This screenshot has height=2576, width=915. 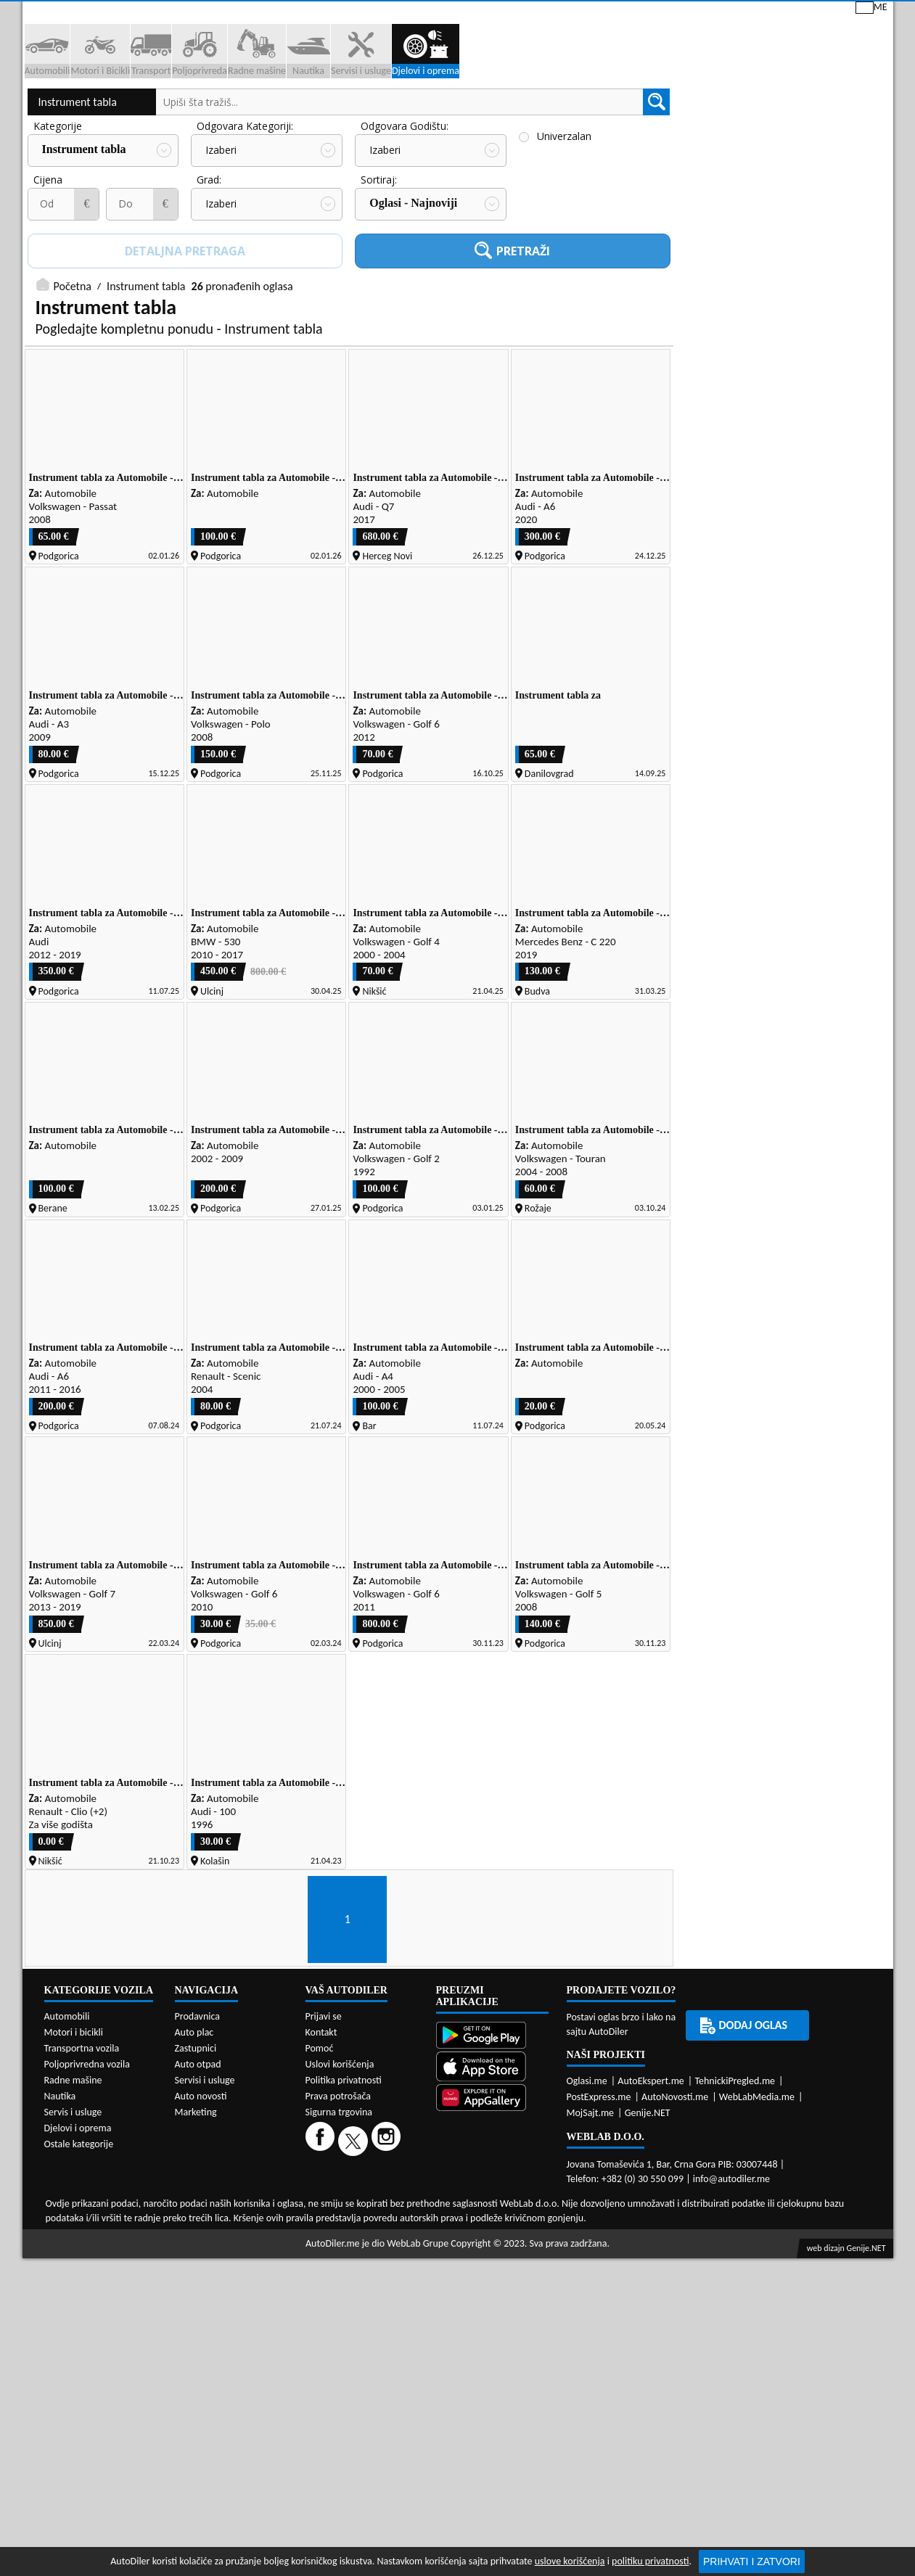 I want to click on Auto plac, so click(x=194, y=2169).